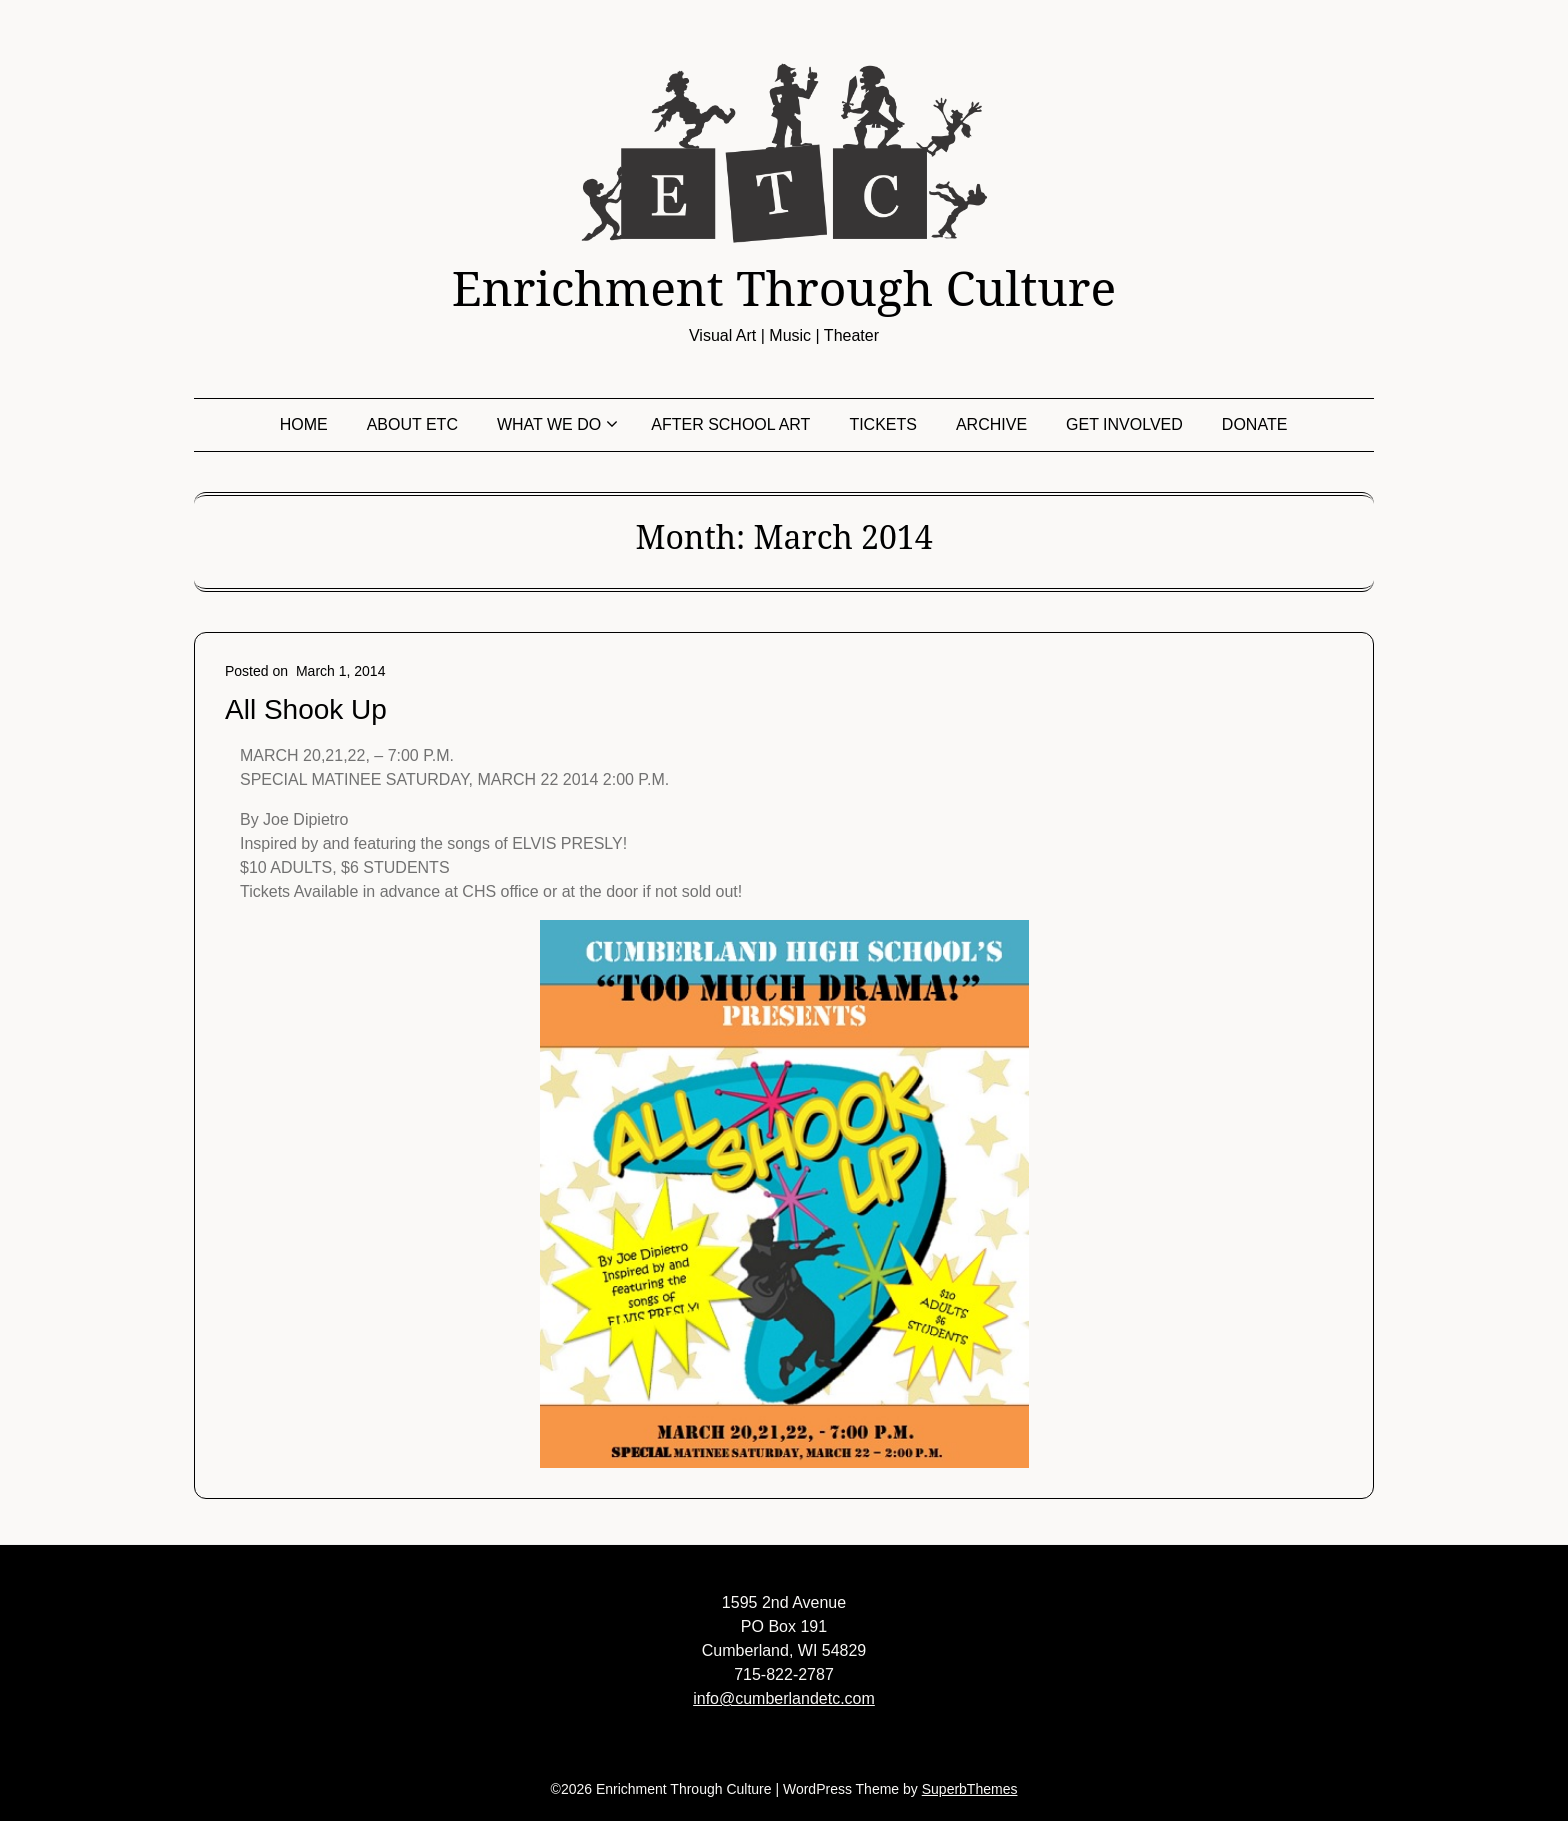  I want to click on Archive, so click(991, 424).